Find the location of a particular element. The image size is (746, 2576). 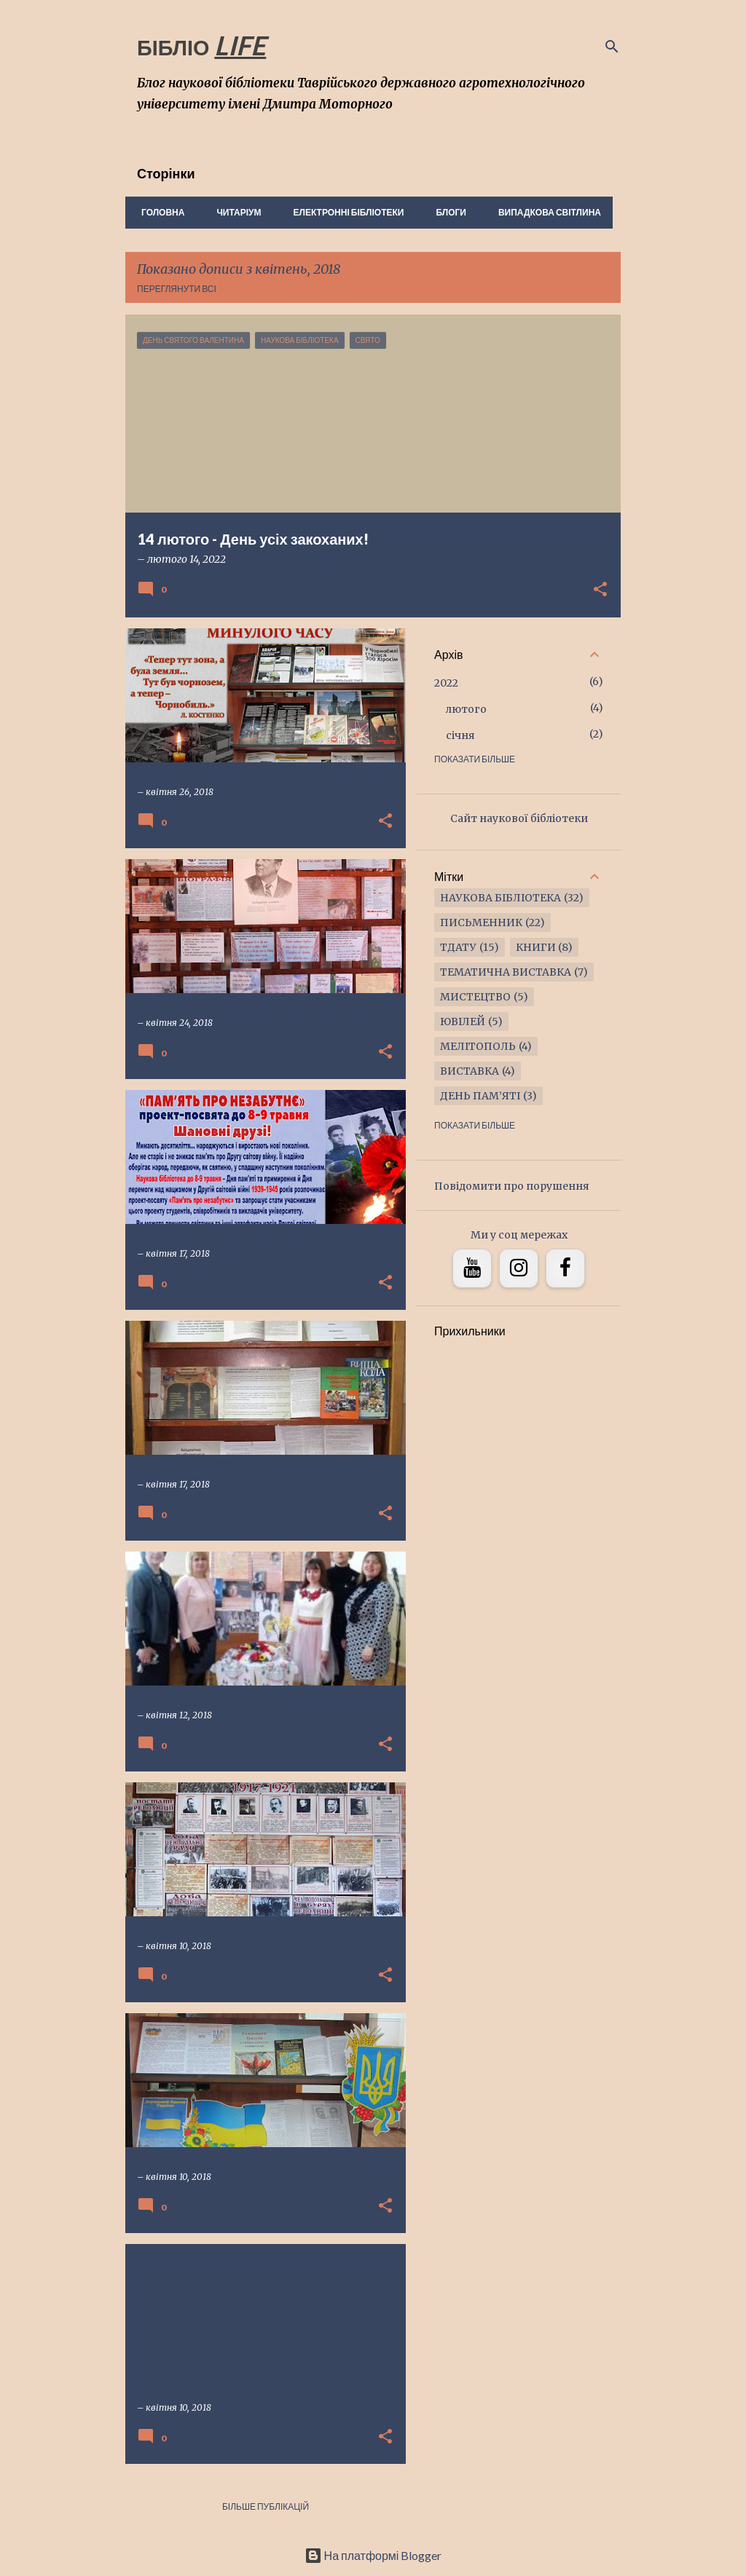

лютого is located at coordinates (466, 709).